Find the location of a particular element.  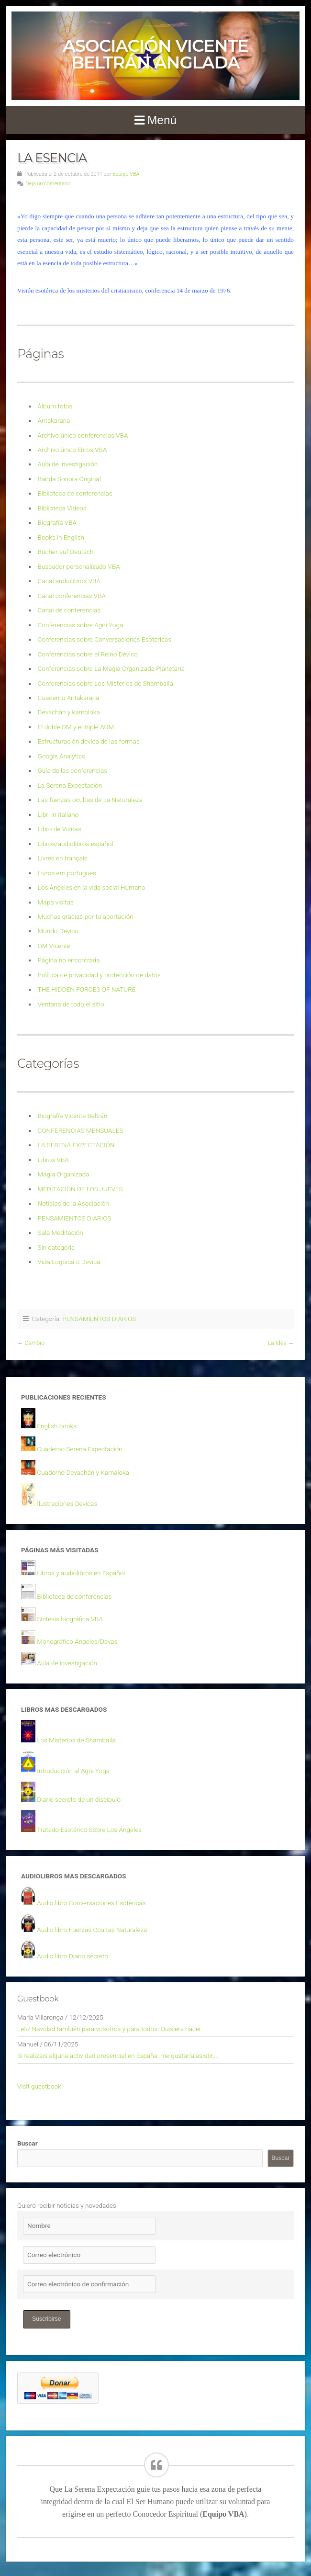

Muchas gracias por tu aportación is located at coordinates (85, 916).